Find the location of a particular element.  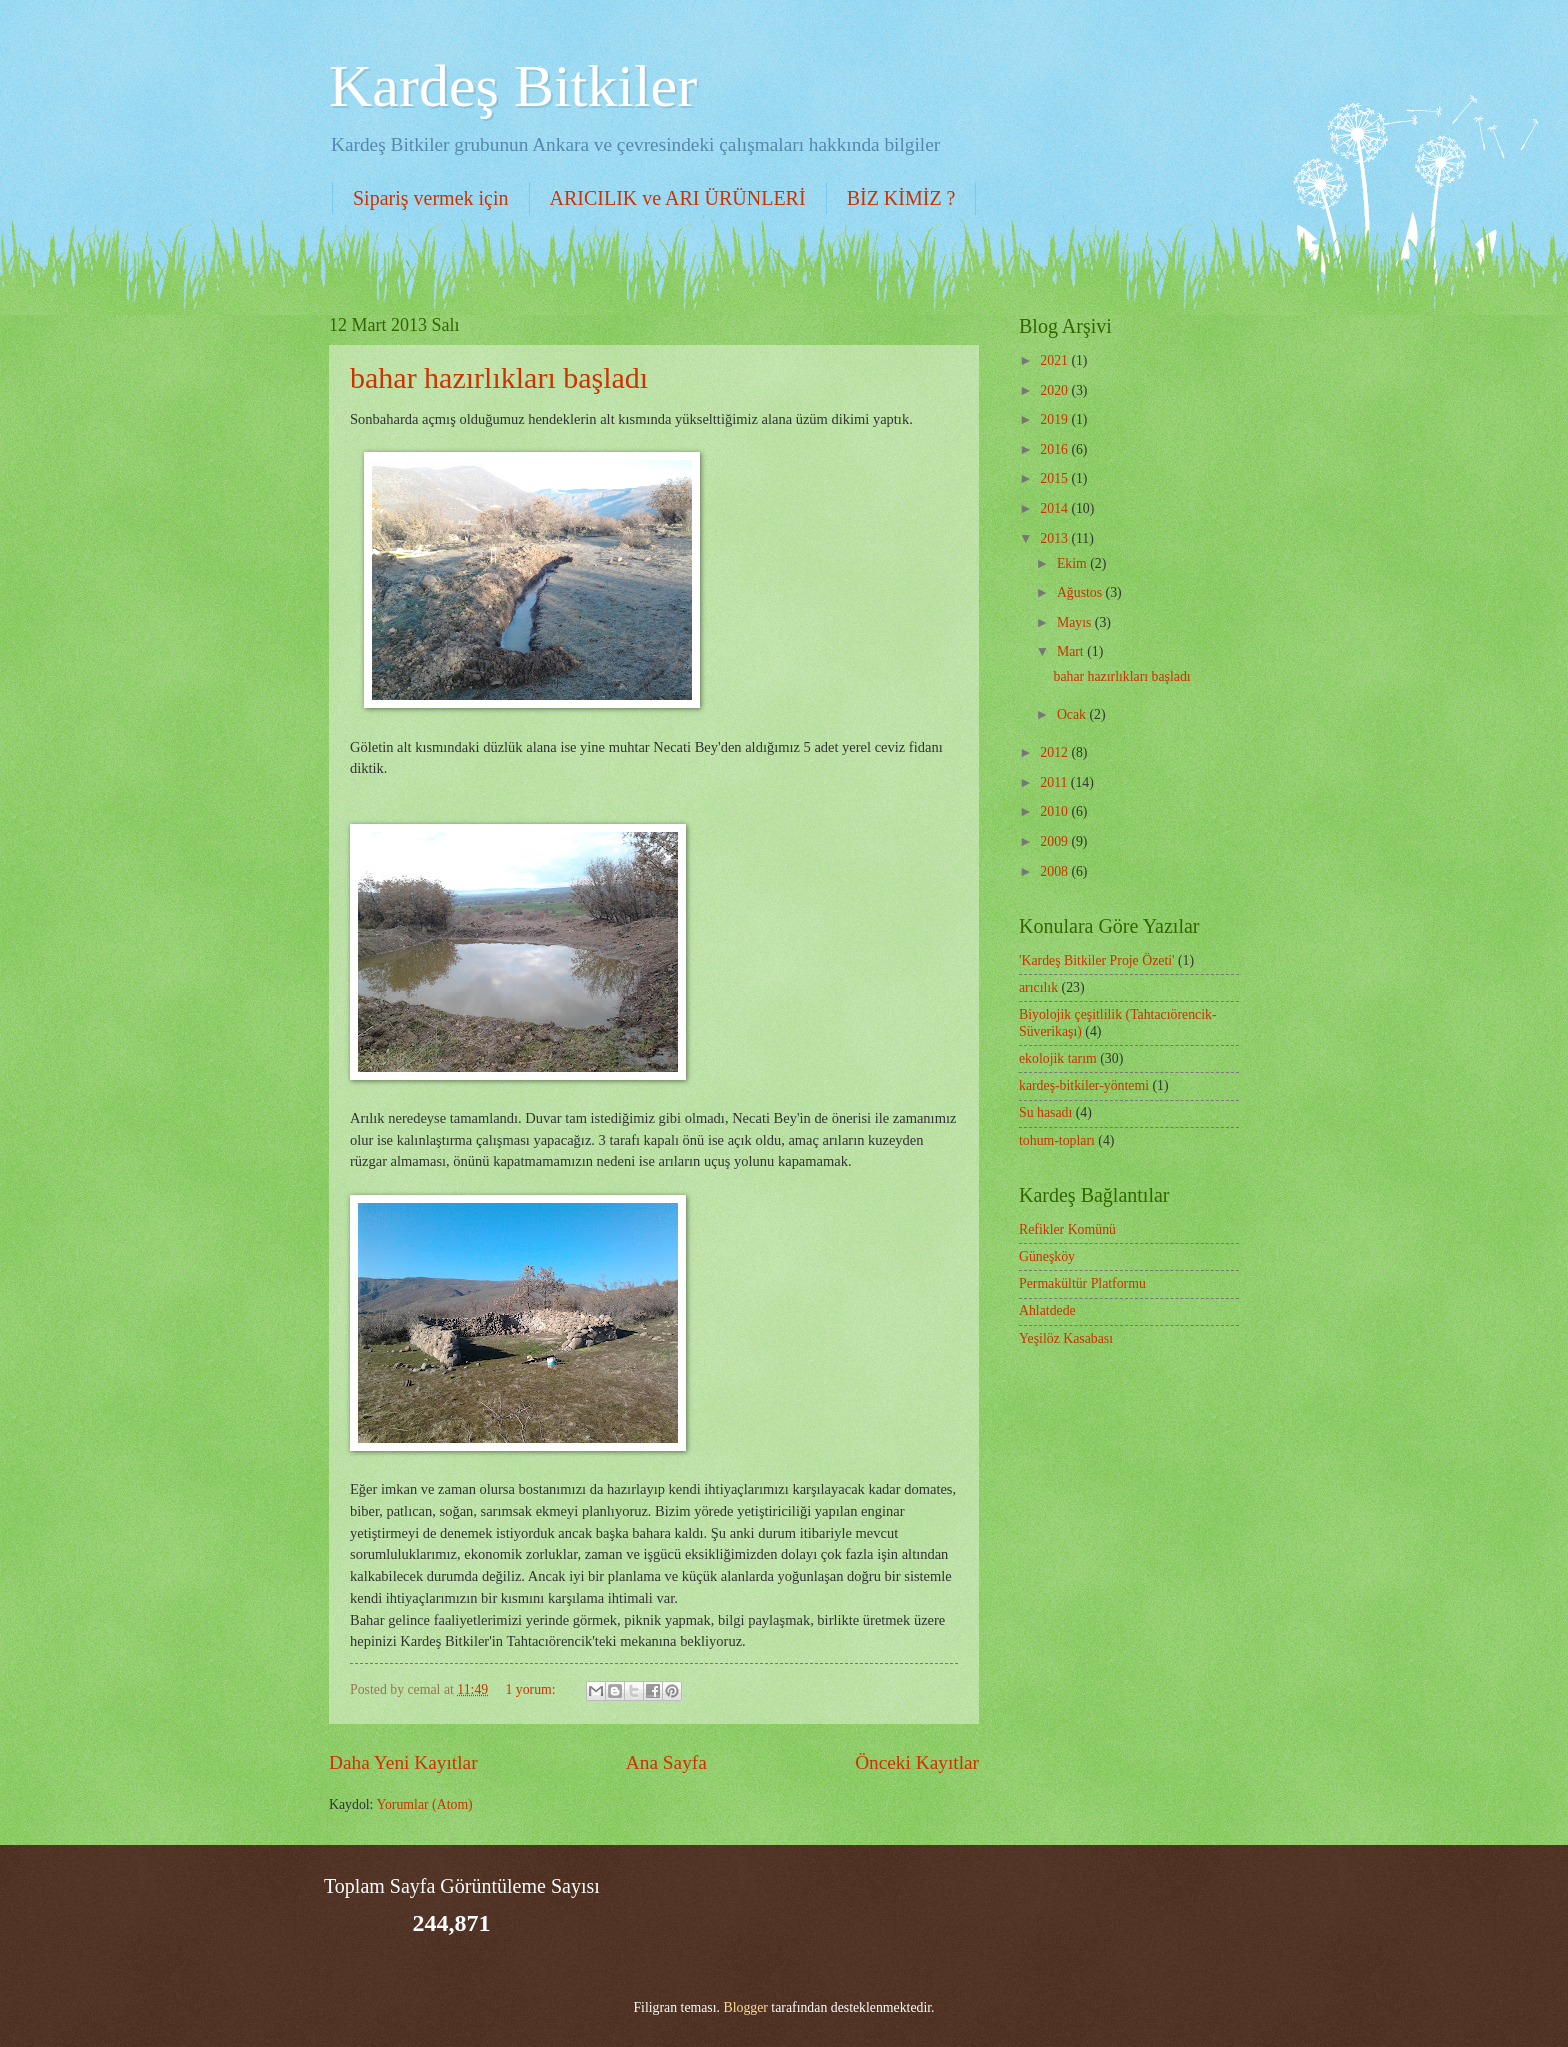

Mayıs is located at coordinates (1076, 622).